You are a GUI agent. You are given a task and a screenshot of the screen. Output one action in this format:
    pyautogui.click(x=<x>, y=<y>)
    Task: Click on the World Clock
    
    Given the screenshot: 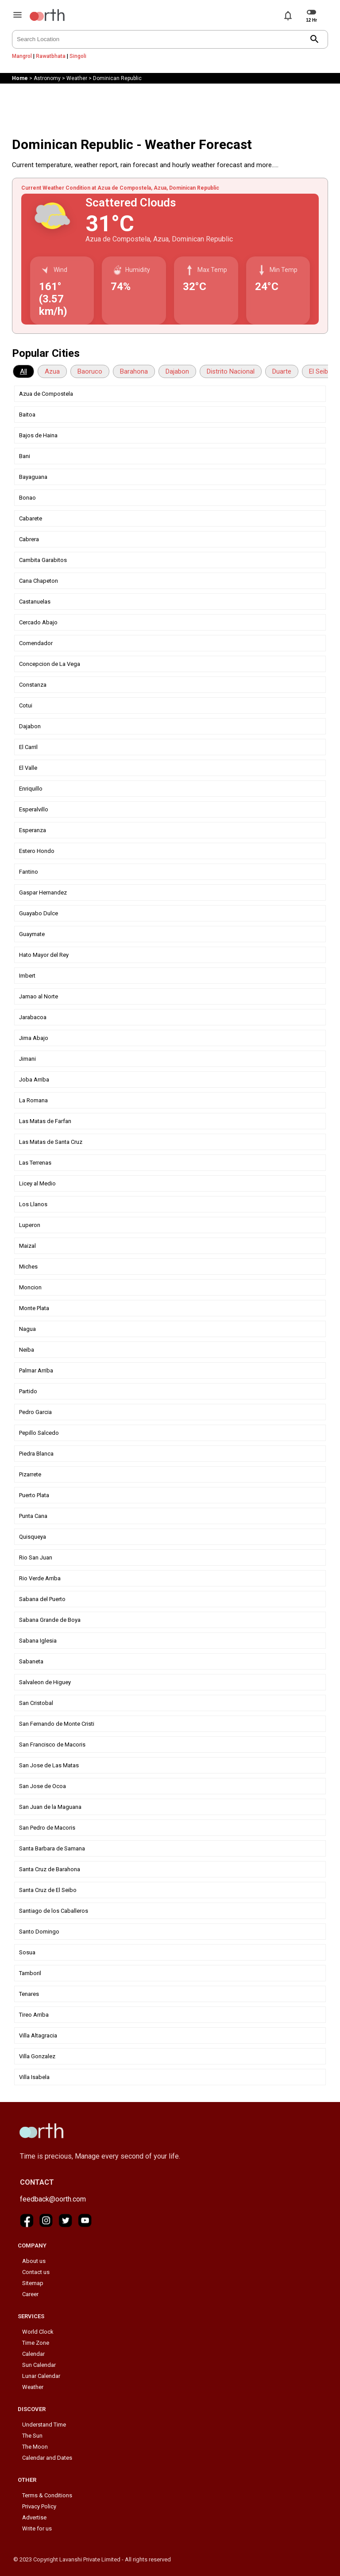 What is the action you would take?
    pyautogui.click(x=38, y=2331)
    